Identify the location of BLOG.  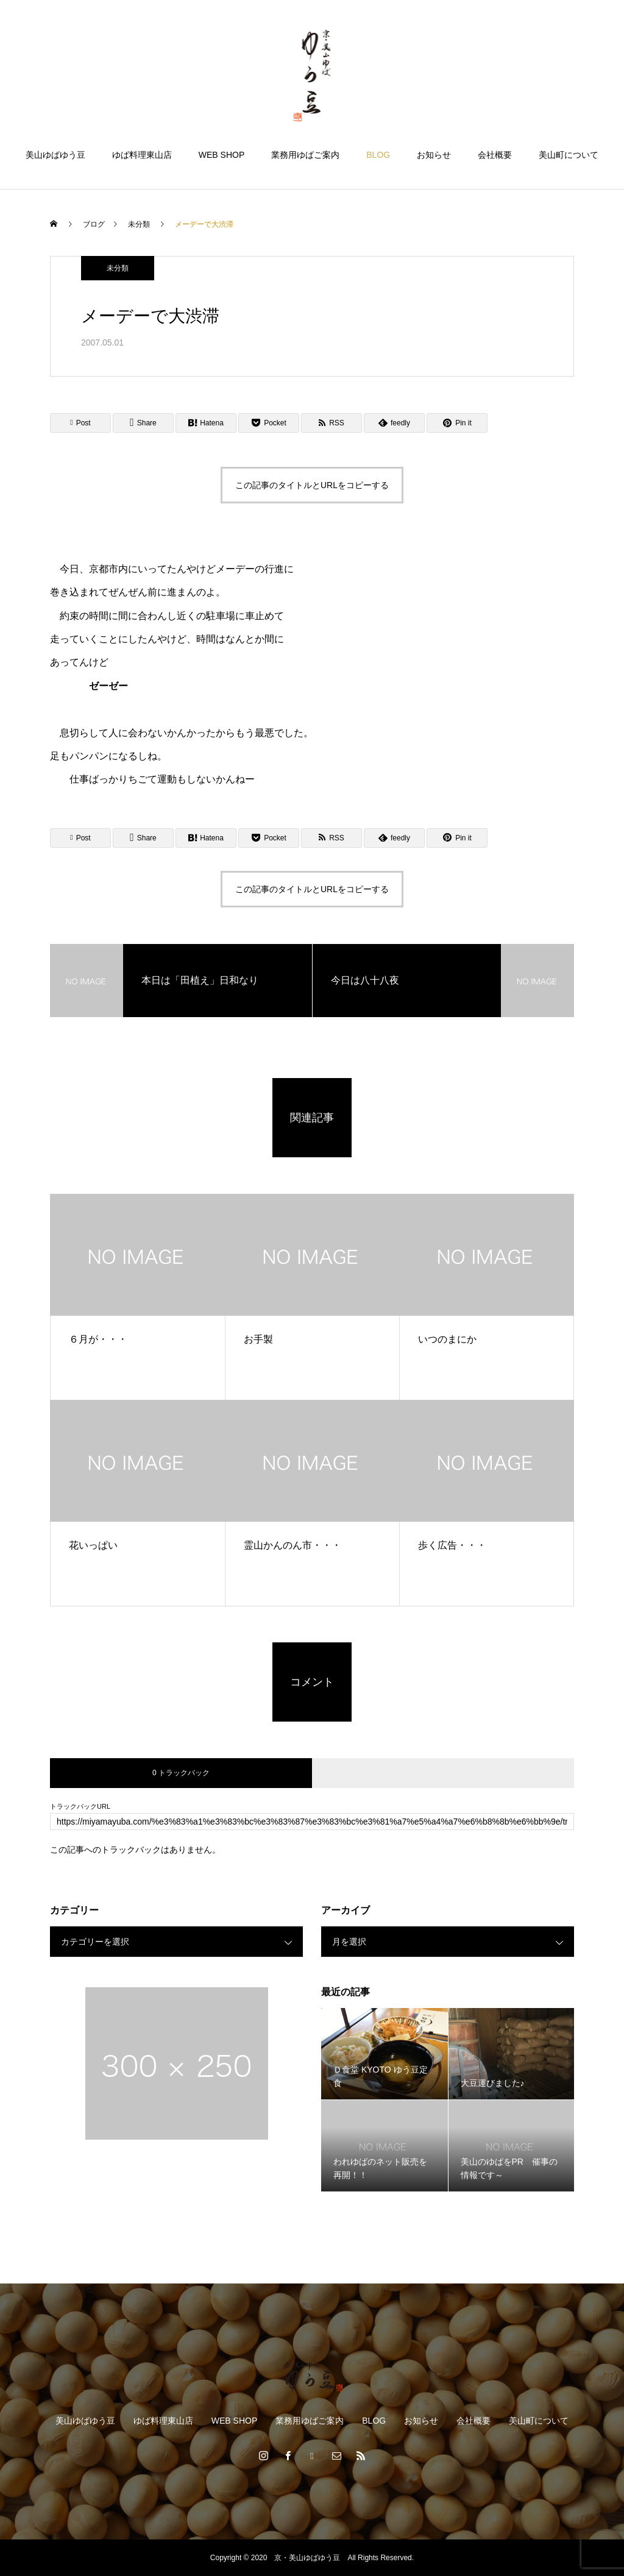
(378, 155).